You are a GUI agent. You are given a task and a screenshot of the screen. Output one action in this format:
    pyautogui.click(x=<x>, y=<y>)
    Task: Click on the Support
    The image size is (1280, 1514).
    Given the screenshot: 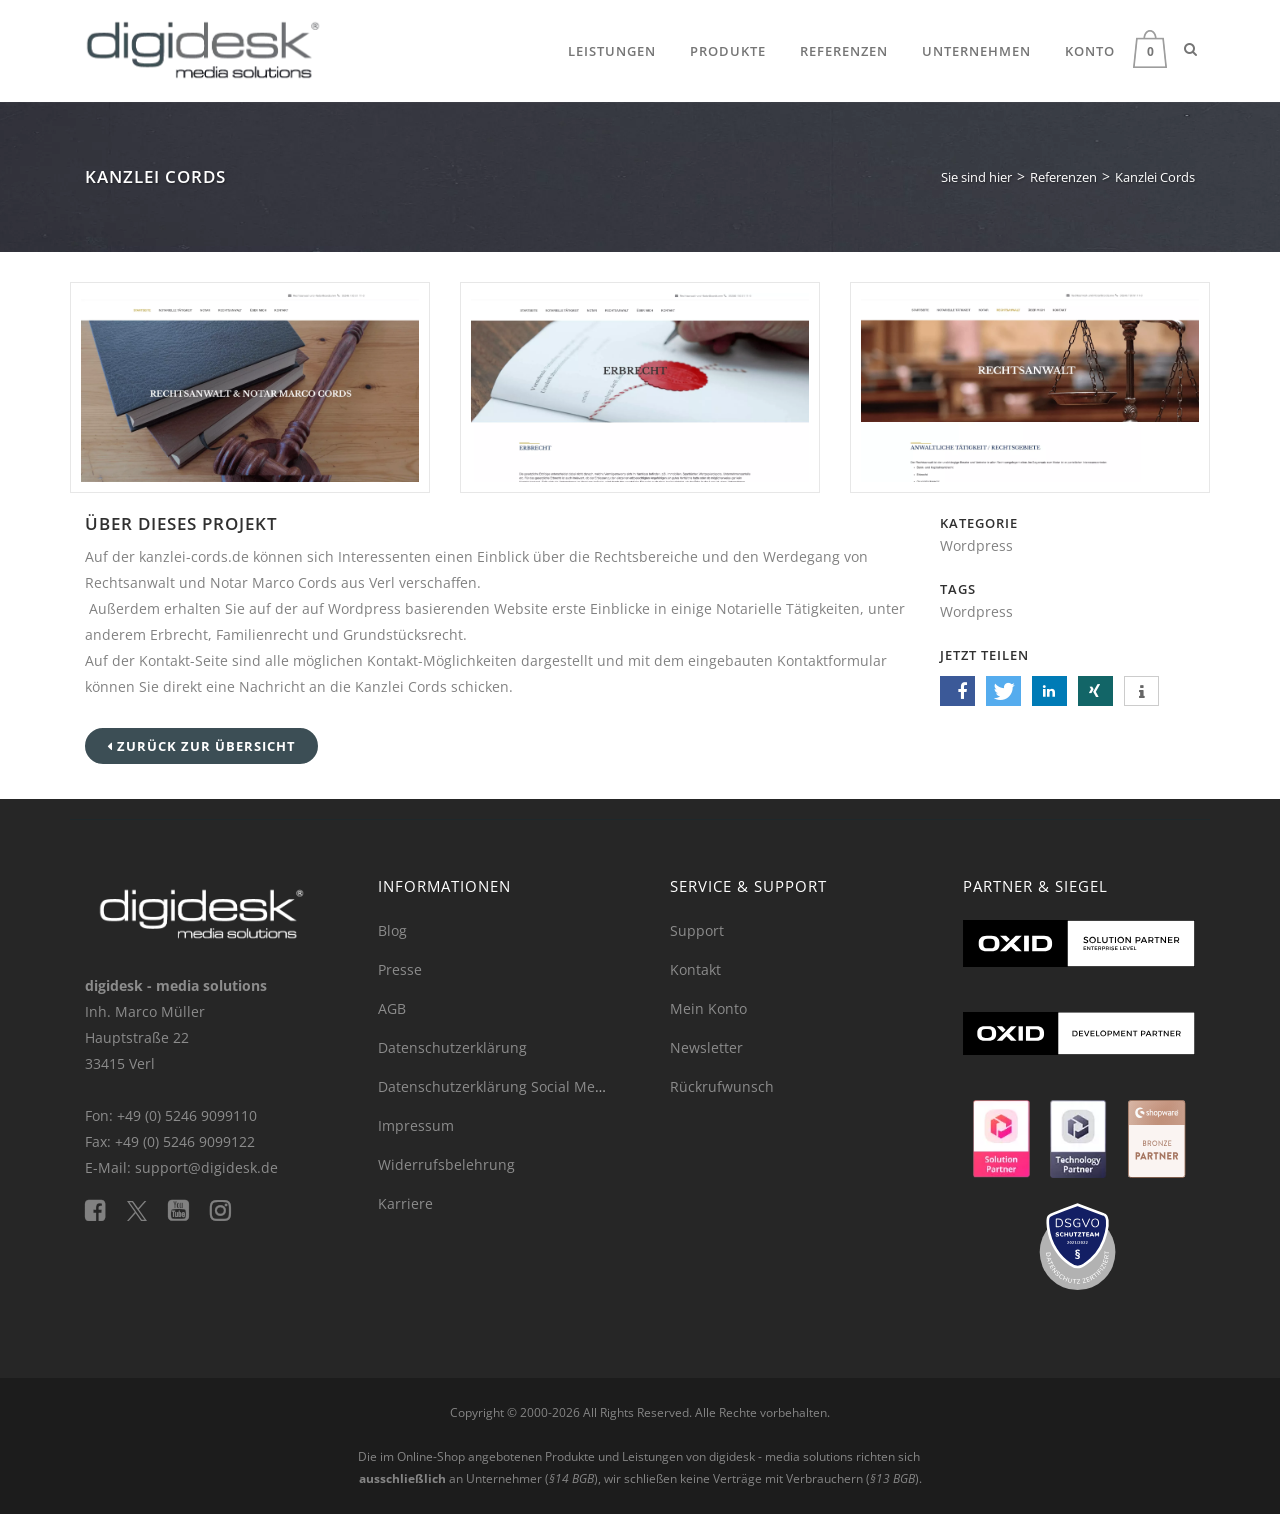 What is the action you would take?
    pyautogui.click(x=697, y=930)
    